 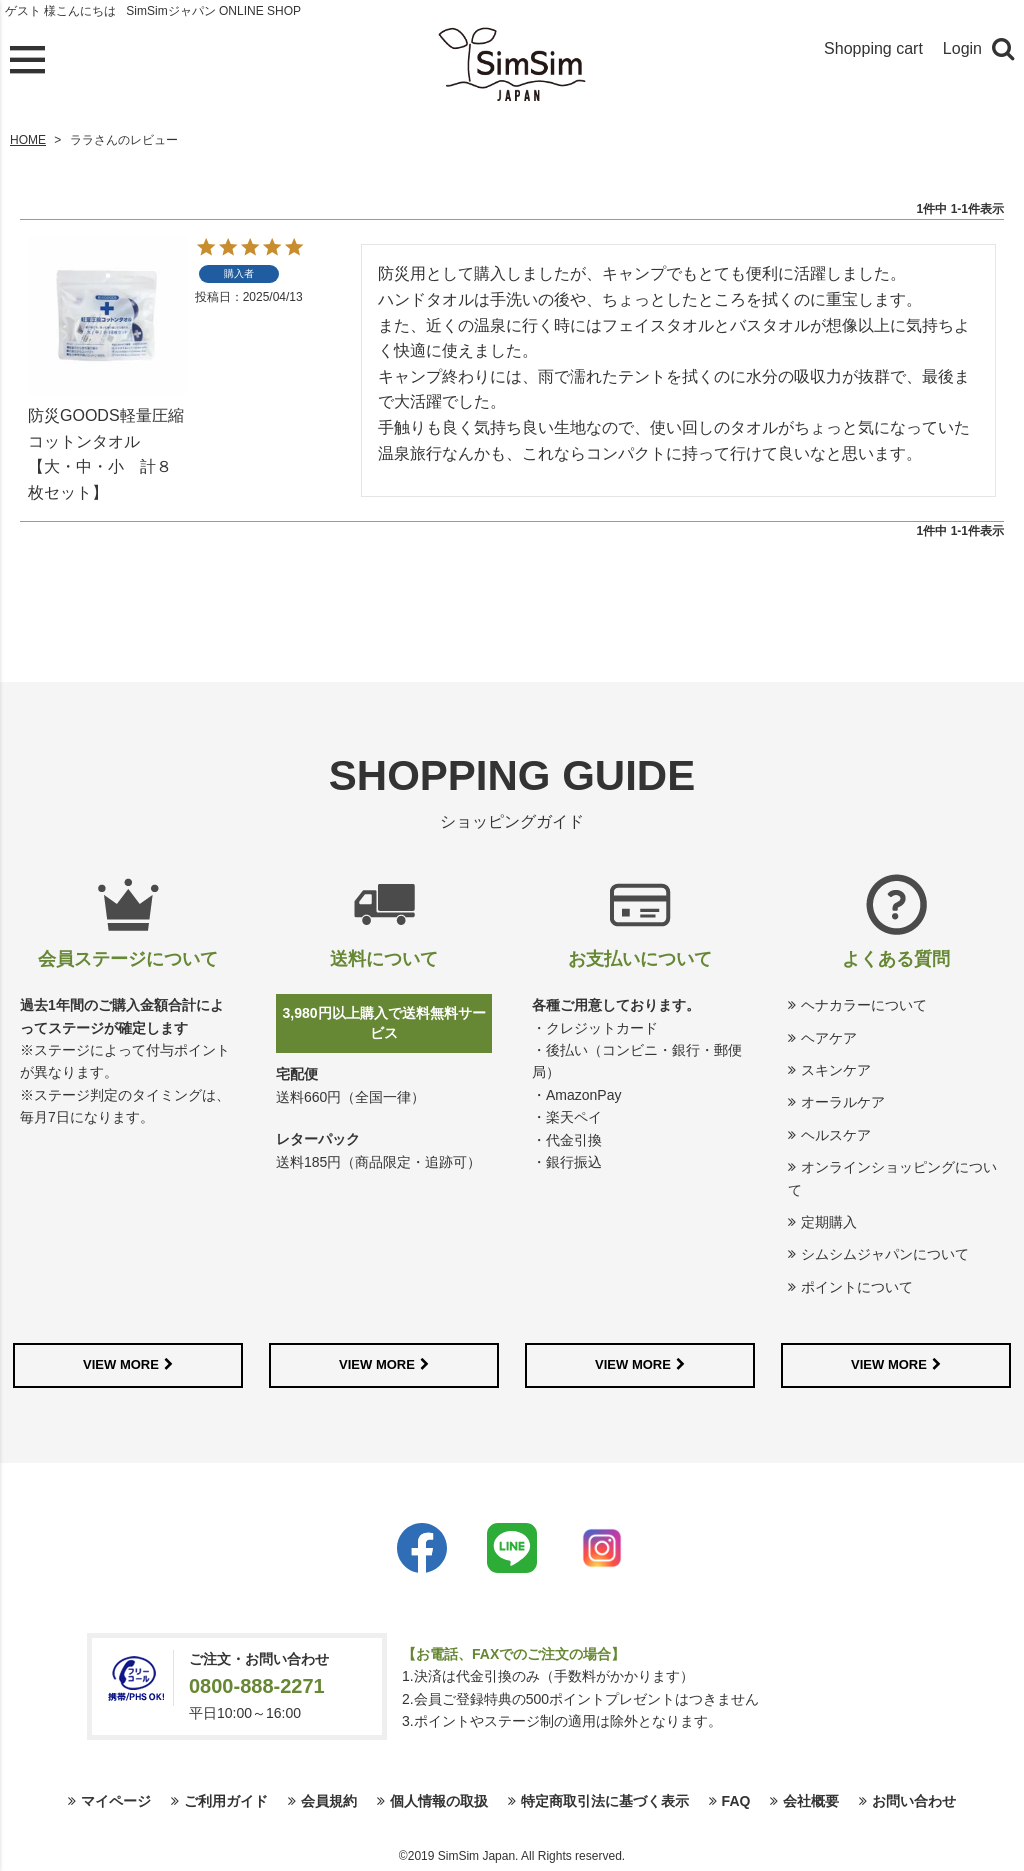 I want to click on 会員規約, so click(x=329, y=1801).